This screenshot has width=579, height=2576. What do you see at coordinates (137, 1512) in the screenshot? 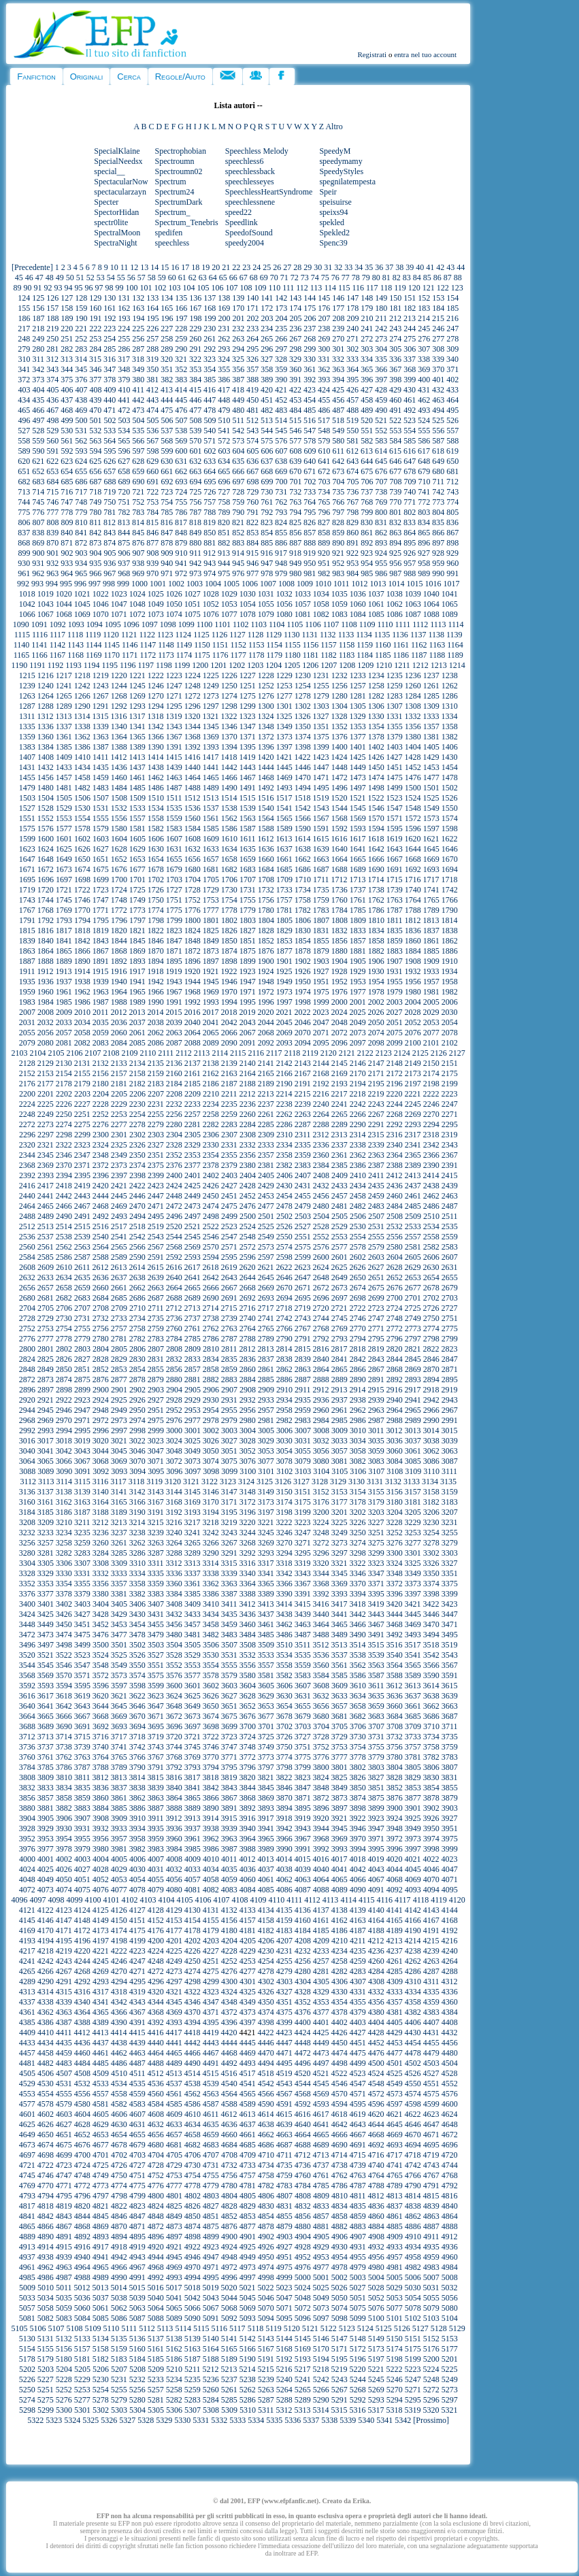
I see `3190` at bounding box center [137, 1512].